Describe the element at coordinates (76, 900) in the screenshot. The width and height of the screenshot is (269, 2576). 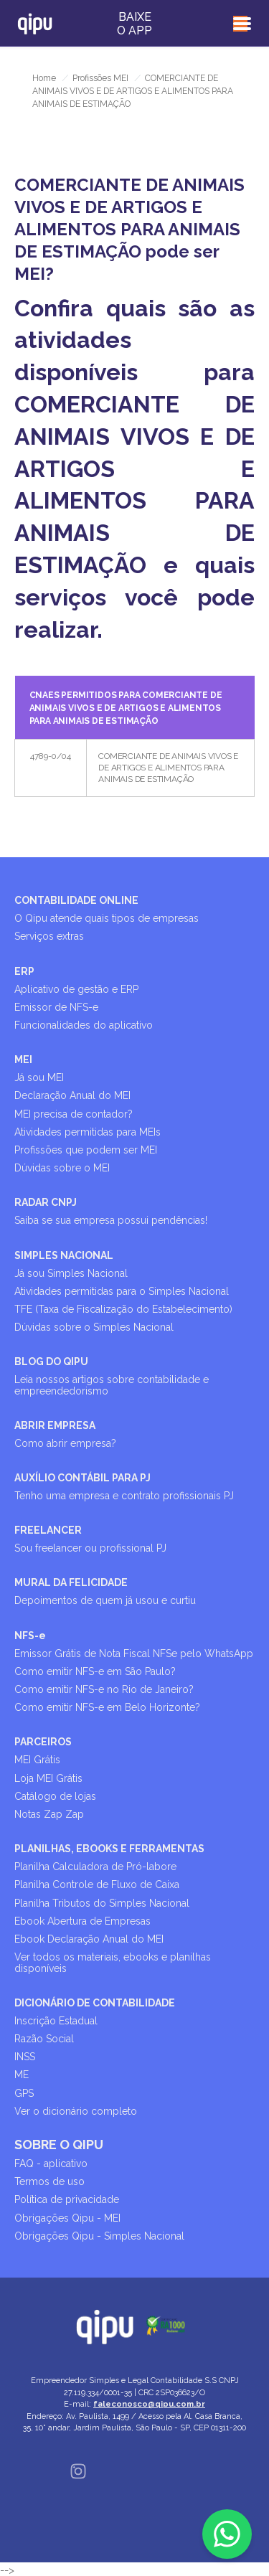
I see `CONTABILIDADE ONLINE` at that location.